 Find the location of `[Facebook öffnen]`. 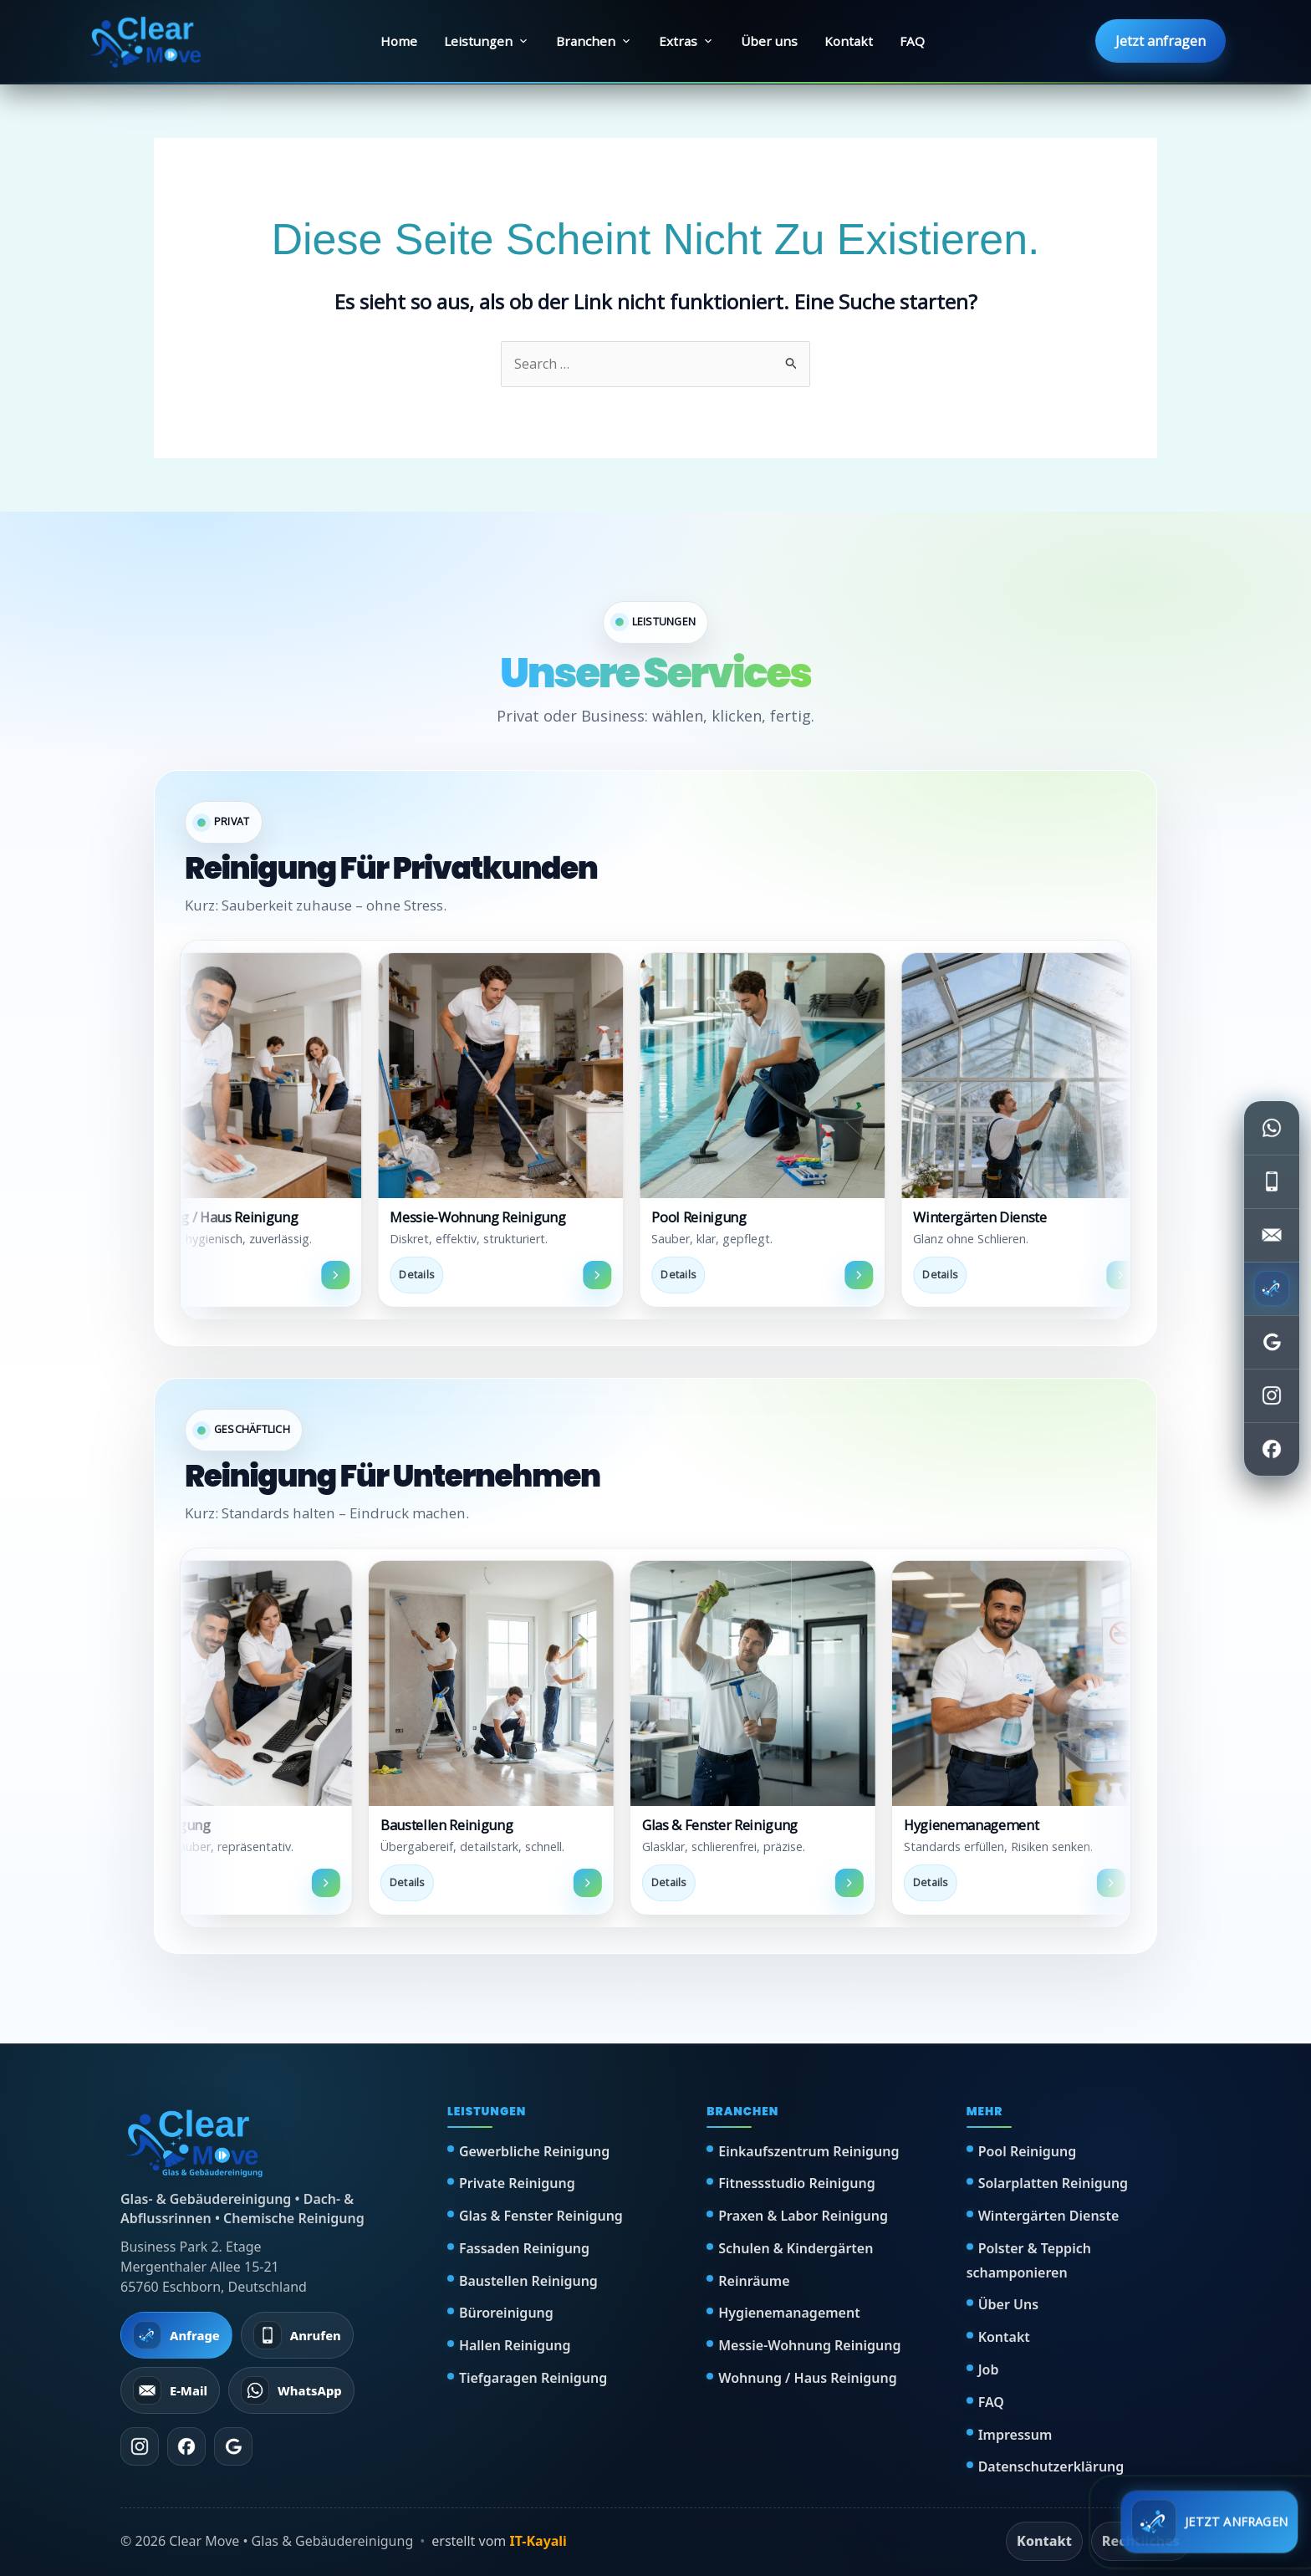

[Facebook öffnen] is located at coordinates (1271, 1449).